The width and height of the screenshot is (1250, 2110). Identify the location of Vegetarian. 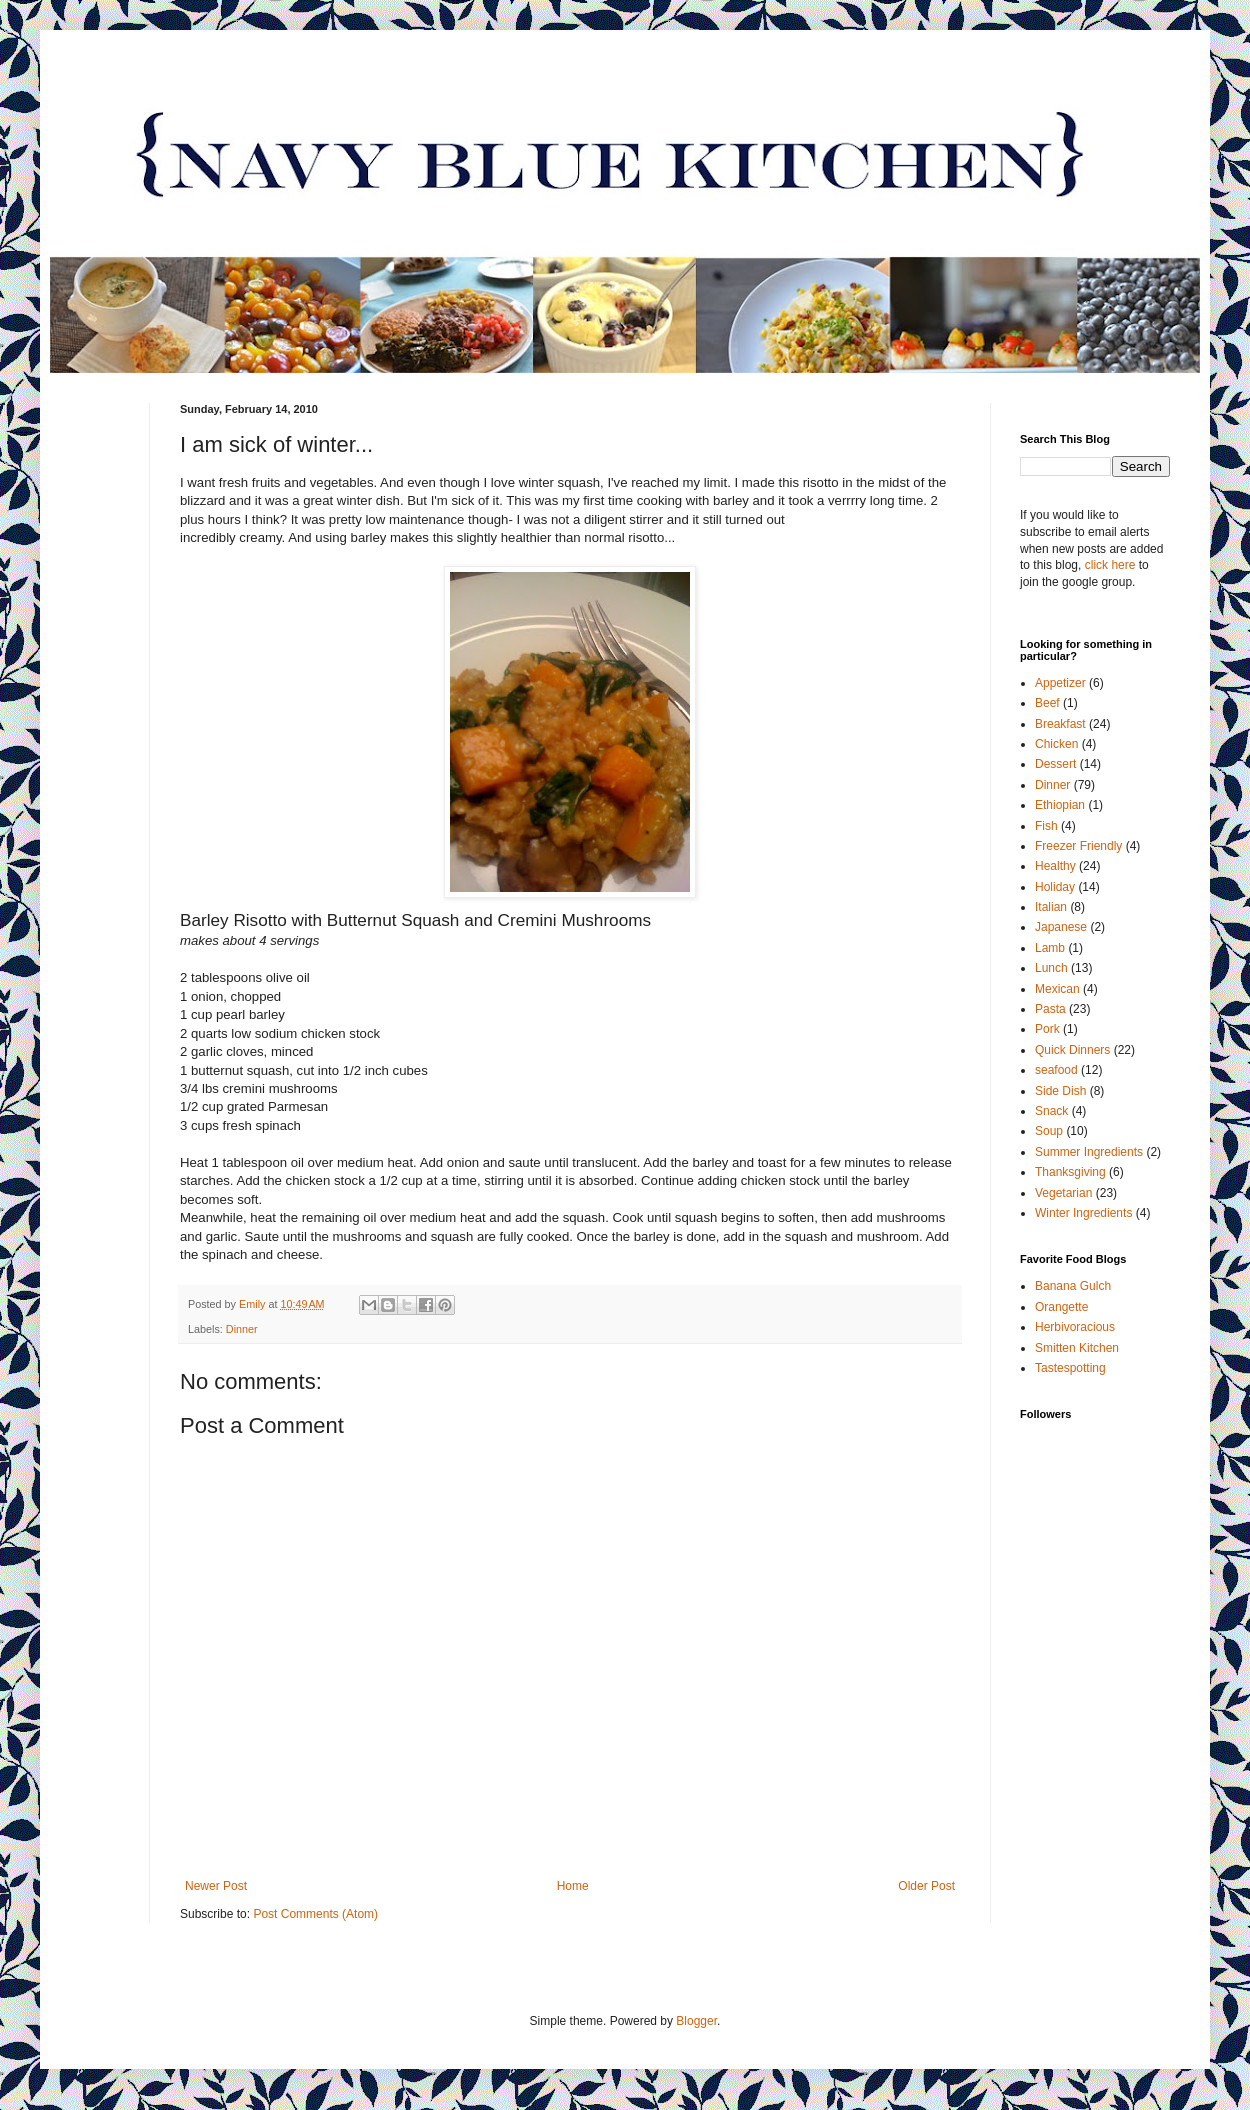
(1063, 1193).